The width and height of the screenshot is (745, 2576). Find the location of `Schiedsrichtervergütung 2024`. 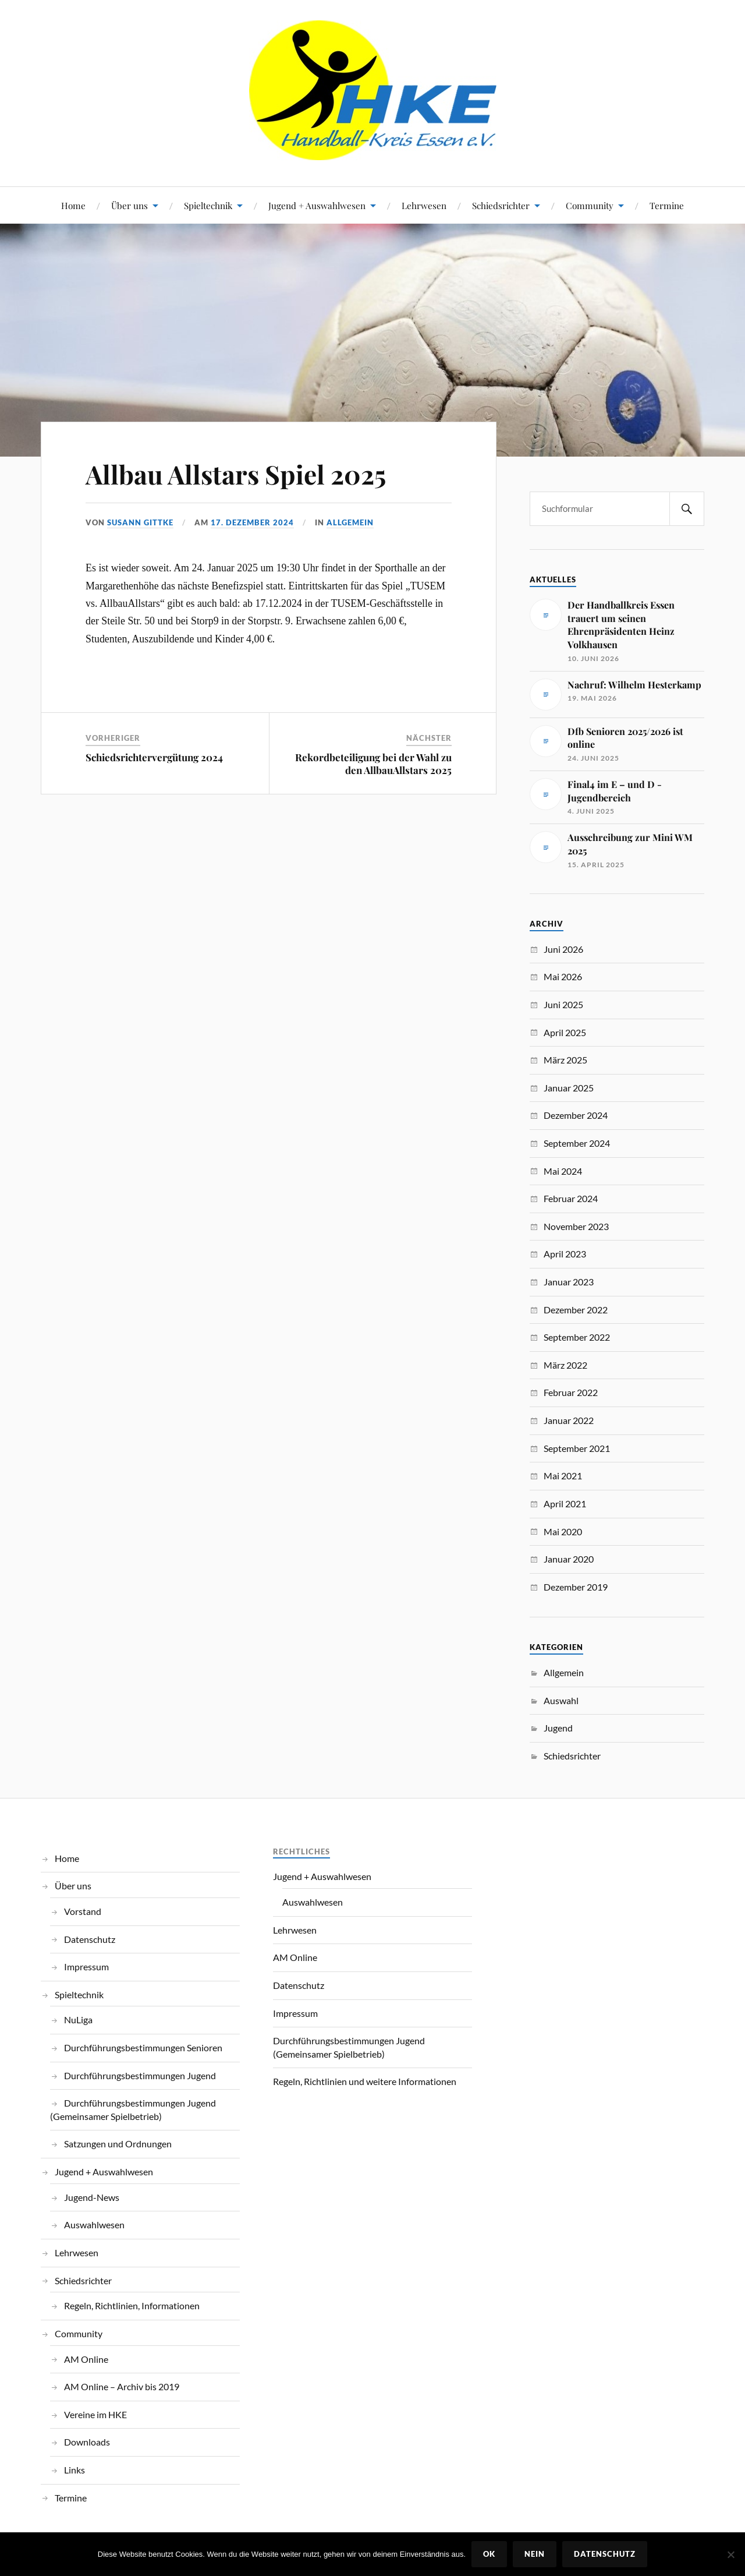

Schiedsrichtervergütung 2024 is located at coordinates (154, 757).